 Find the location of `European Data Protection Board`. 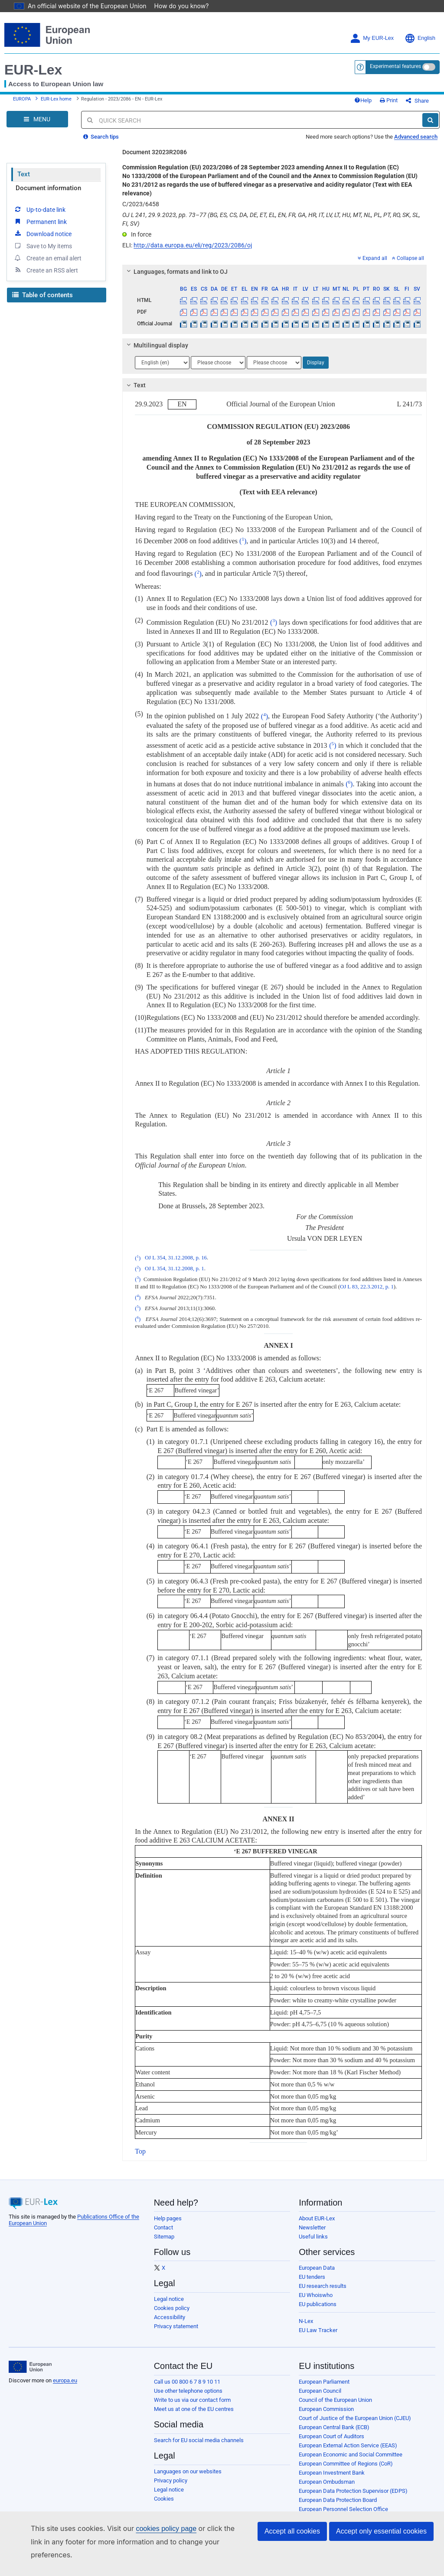

European Data Protection Board is located at coordinates (338, 2494).